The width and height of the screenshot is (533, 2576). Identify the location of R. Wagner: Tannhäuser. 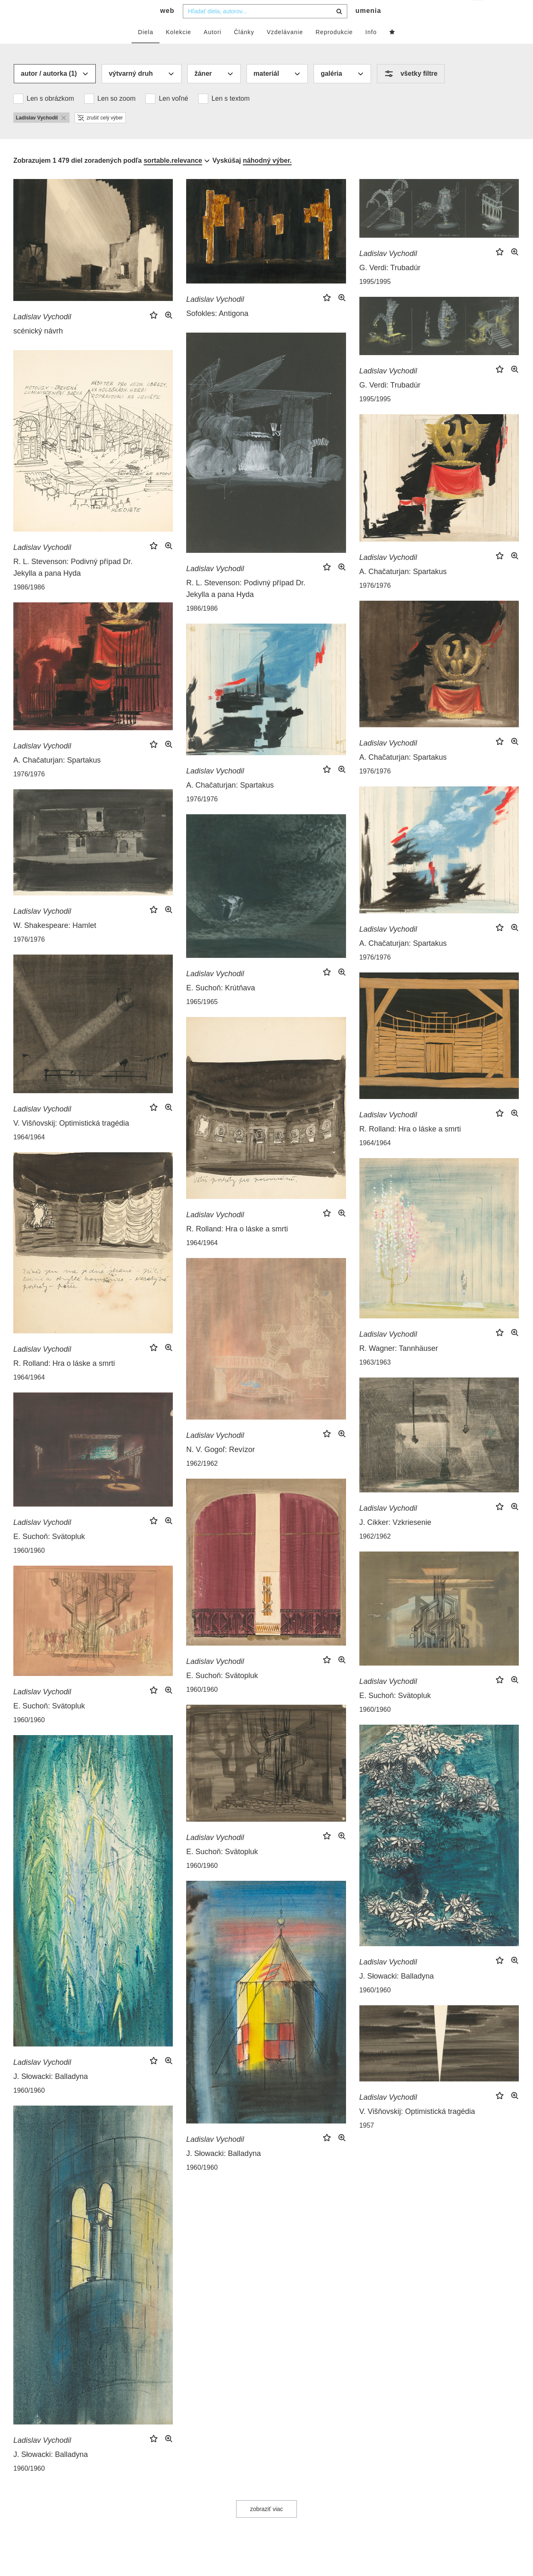
(398, 1365).